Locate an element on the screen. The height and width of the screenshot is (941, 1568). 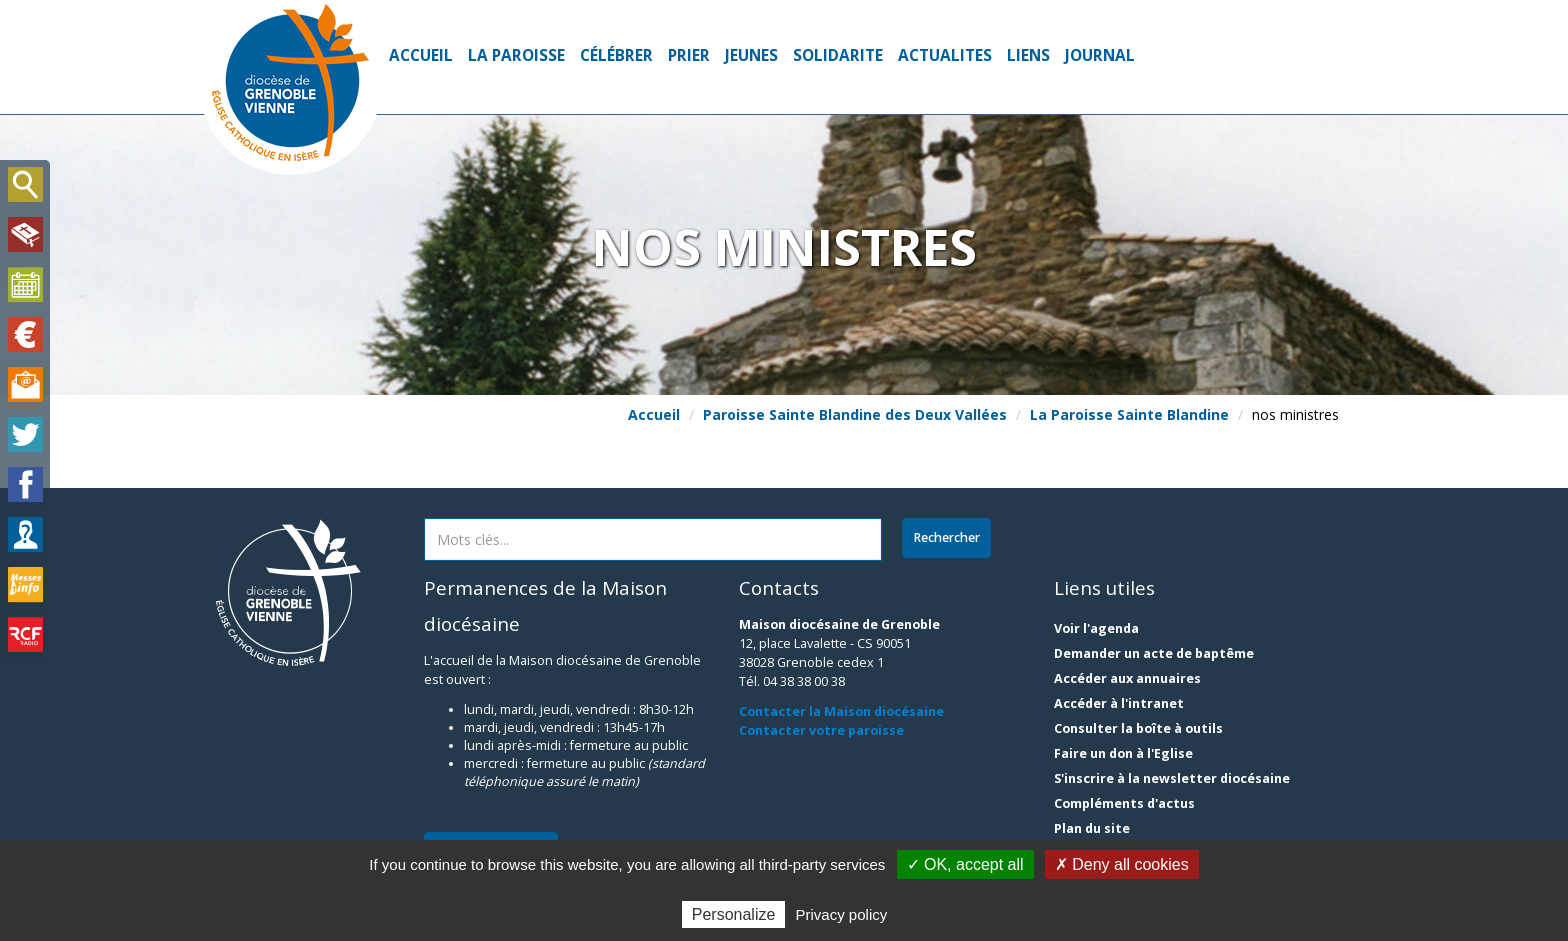
PRIER is located at coordinates (689, 55).